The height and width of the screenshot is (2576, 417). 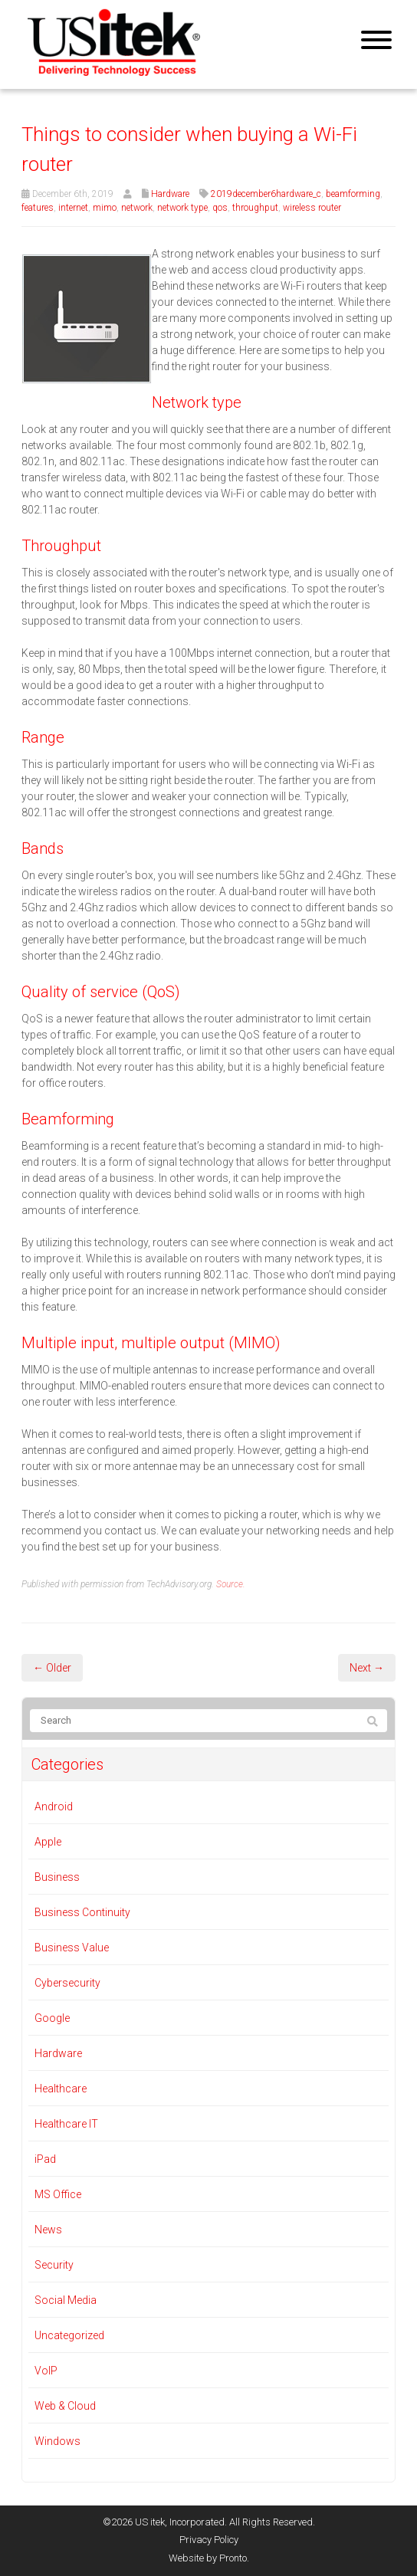 What do you see at coordinates (367, 1668) in the screenshot?
I see `Next →` at bounding box center [367, 1668].